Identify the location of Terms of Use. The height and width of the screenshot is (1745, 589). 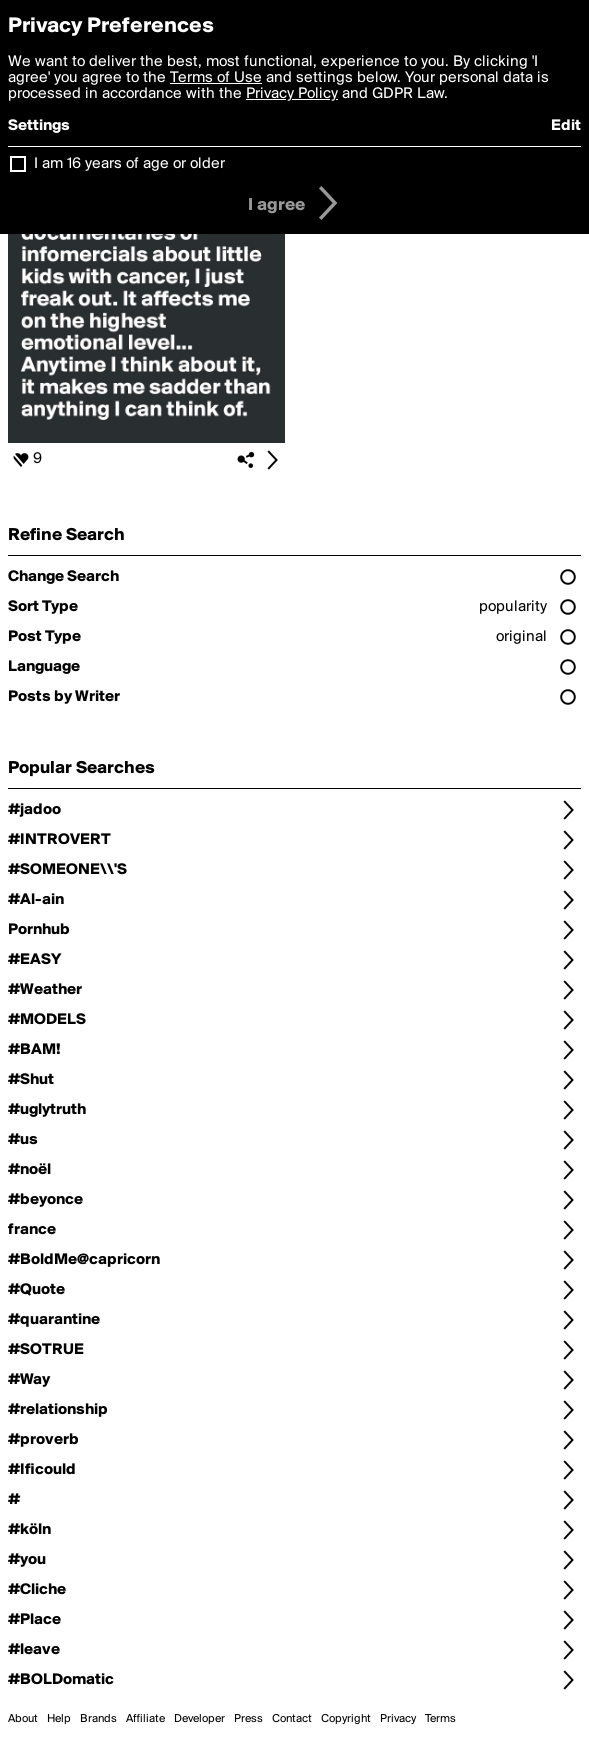
(216, 78).